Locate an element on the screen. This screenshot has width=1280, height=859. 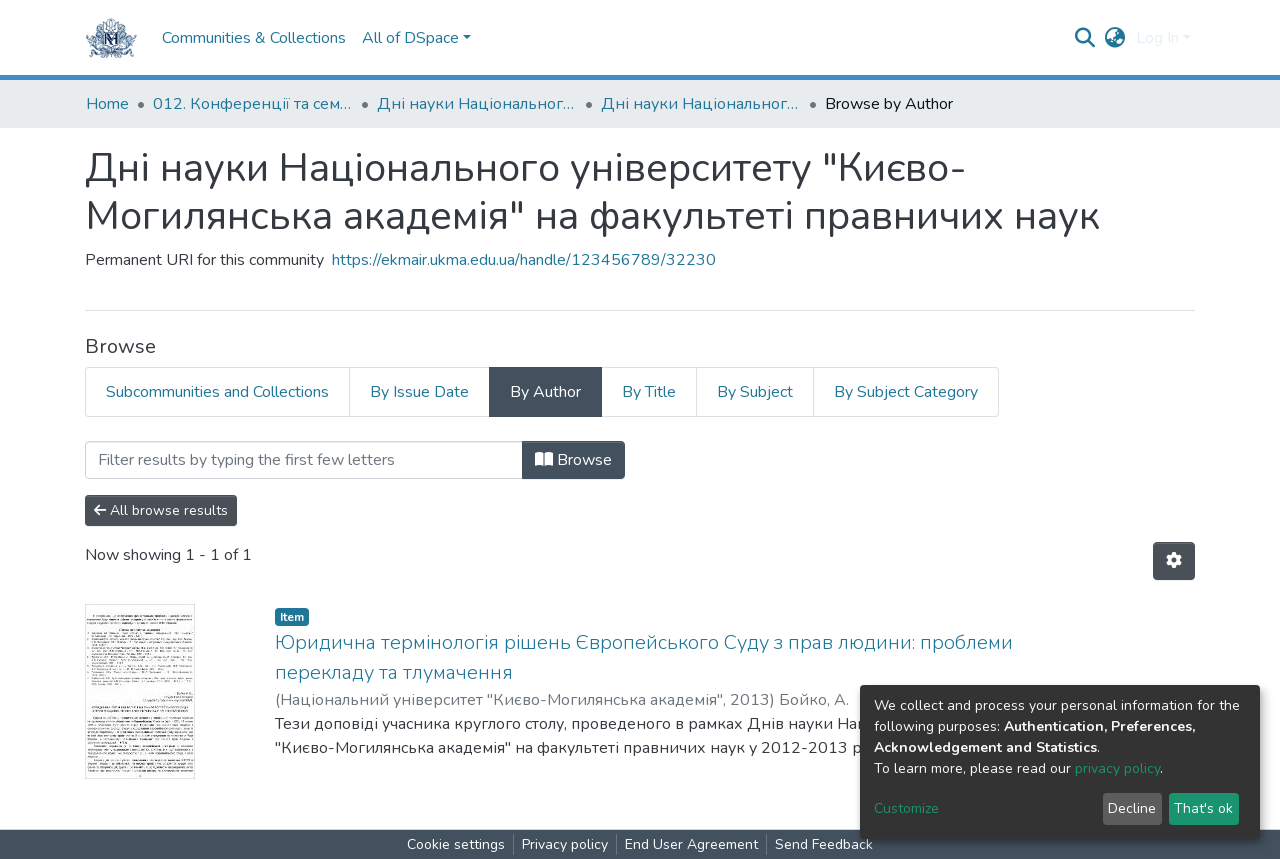
By Issue Date is located at coordinates (419, 392).